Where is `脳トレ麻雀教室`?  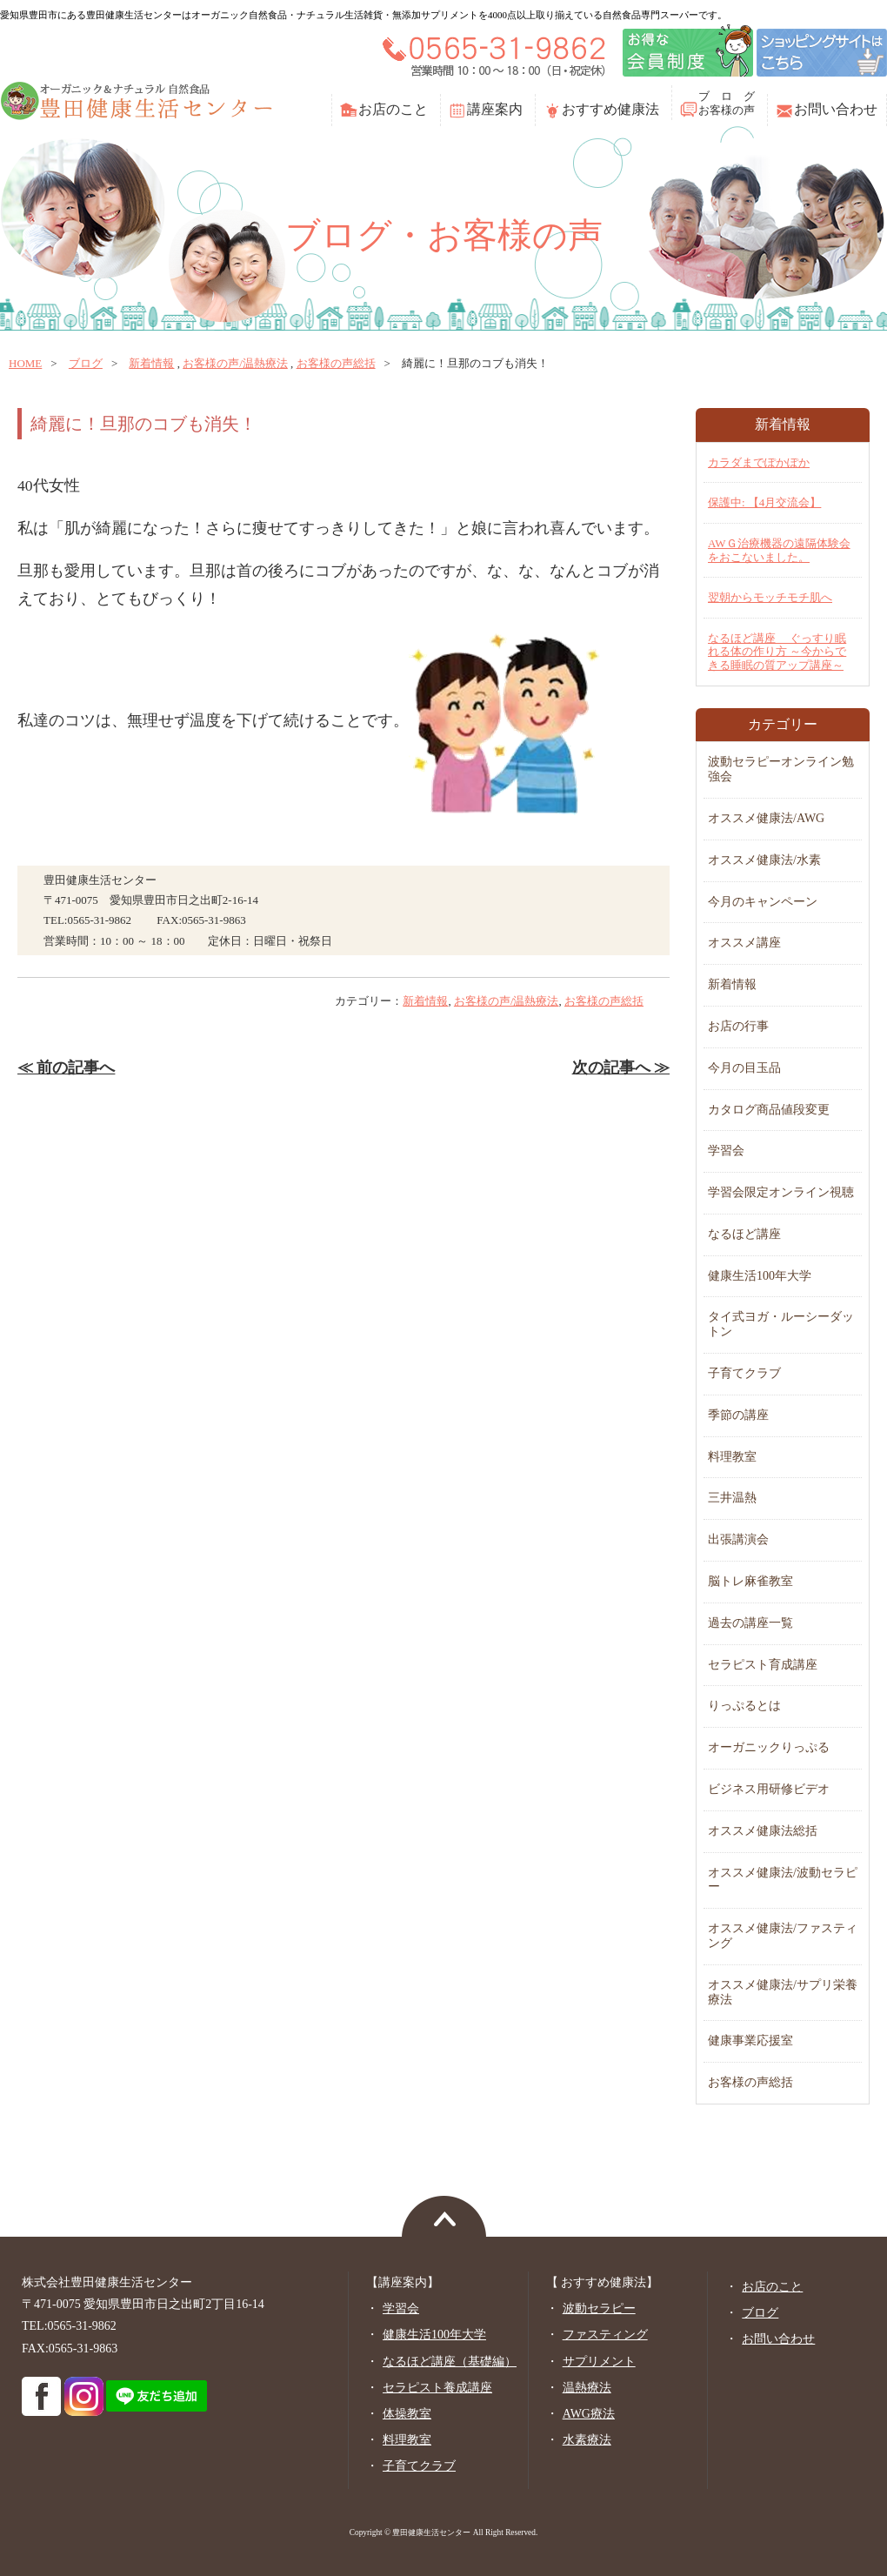
脳トレ麻雀教室 is located at coordinates (750, 1581).